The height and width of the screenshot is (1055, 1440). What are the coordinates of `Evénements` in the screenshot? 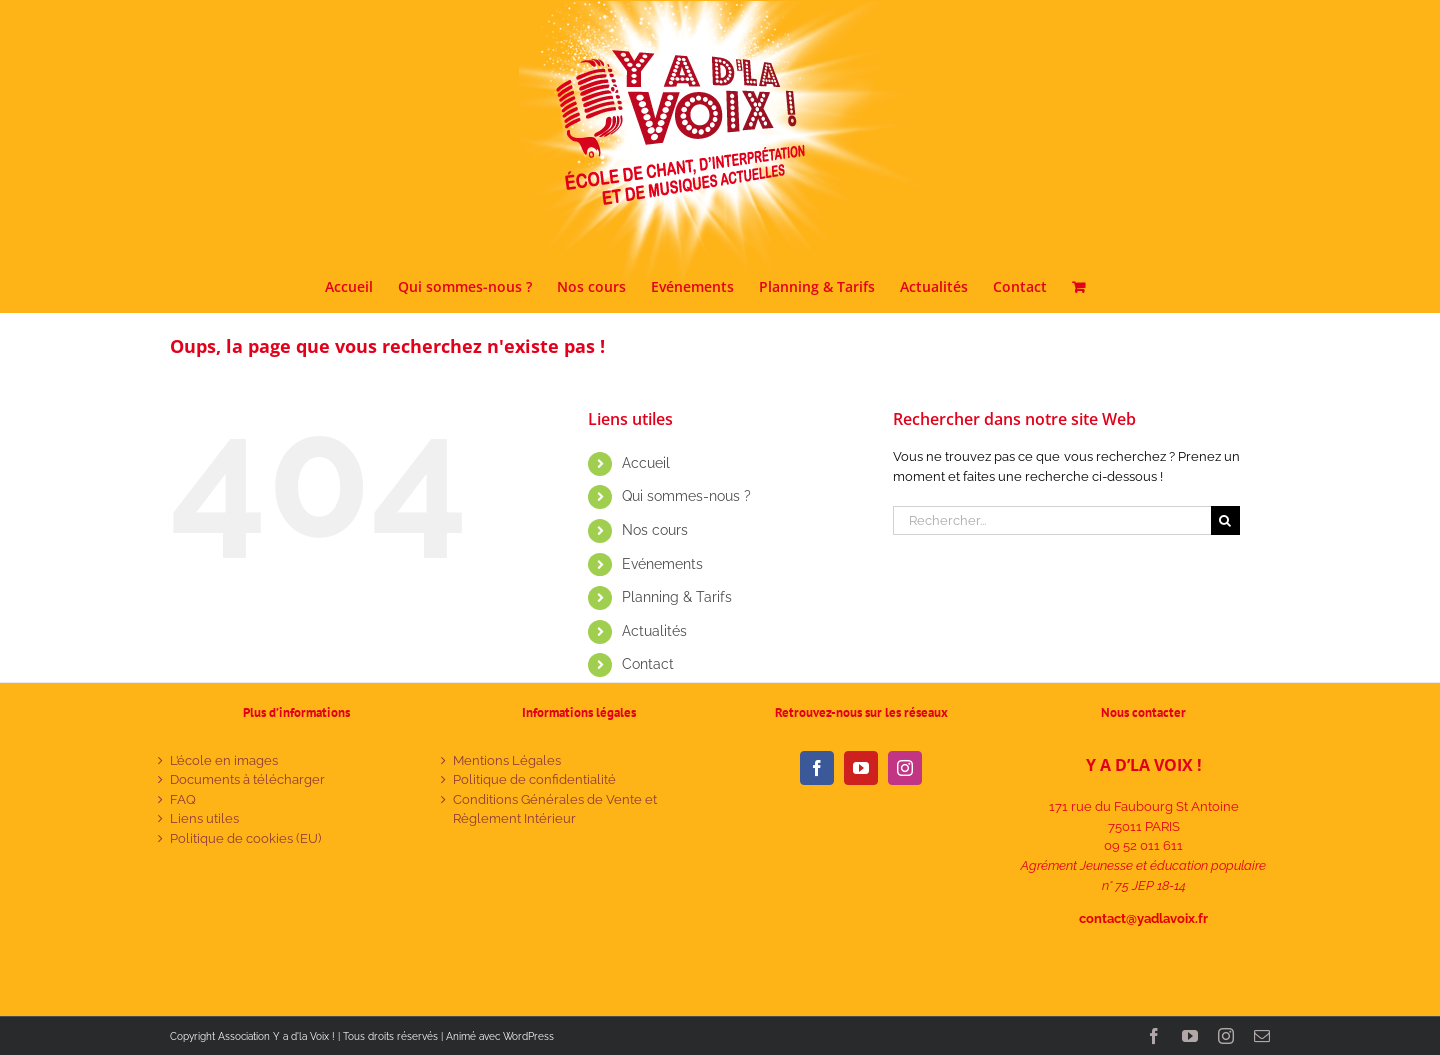 It's located at (662, 564).